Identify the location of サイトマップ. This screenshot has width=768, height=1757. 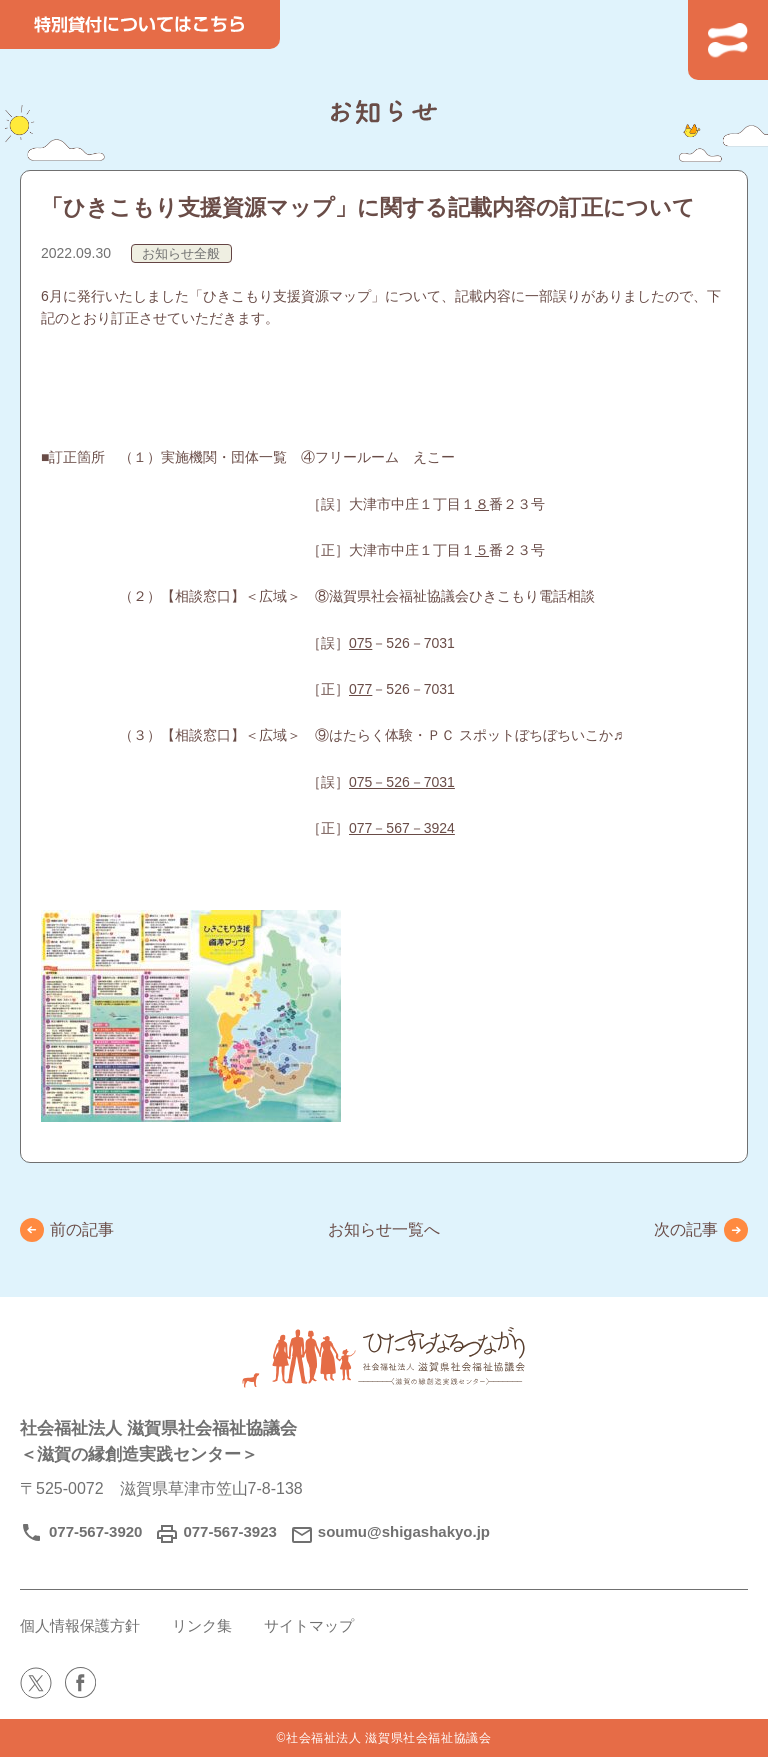
(309, 1625).